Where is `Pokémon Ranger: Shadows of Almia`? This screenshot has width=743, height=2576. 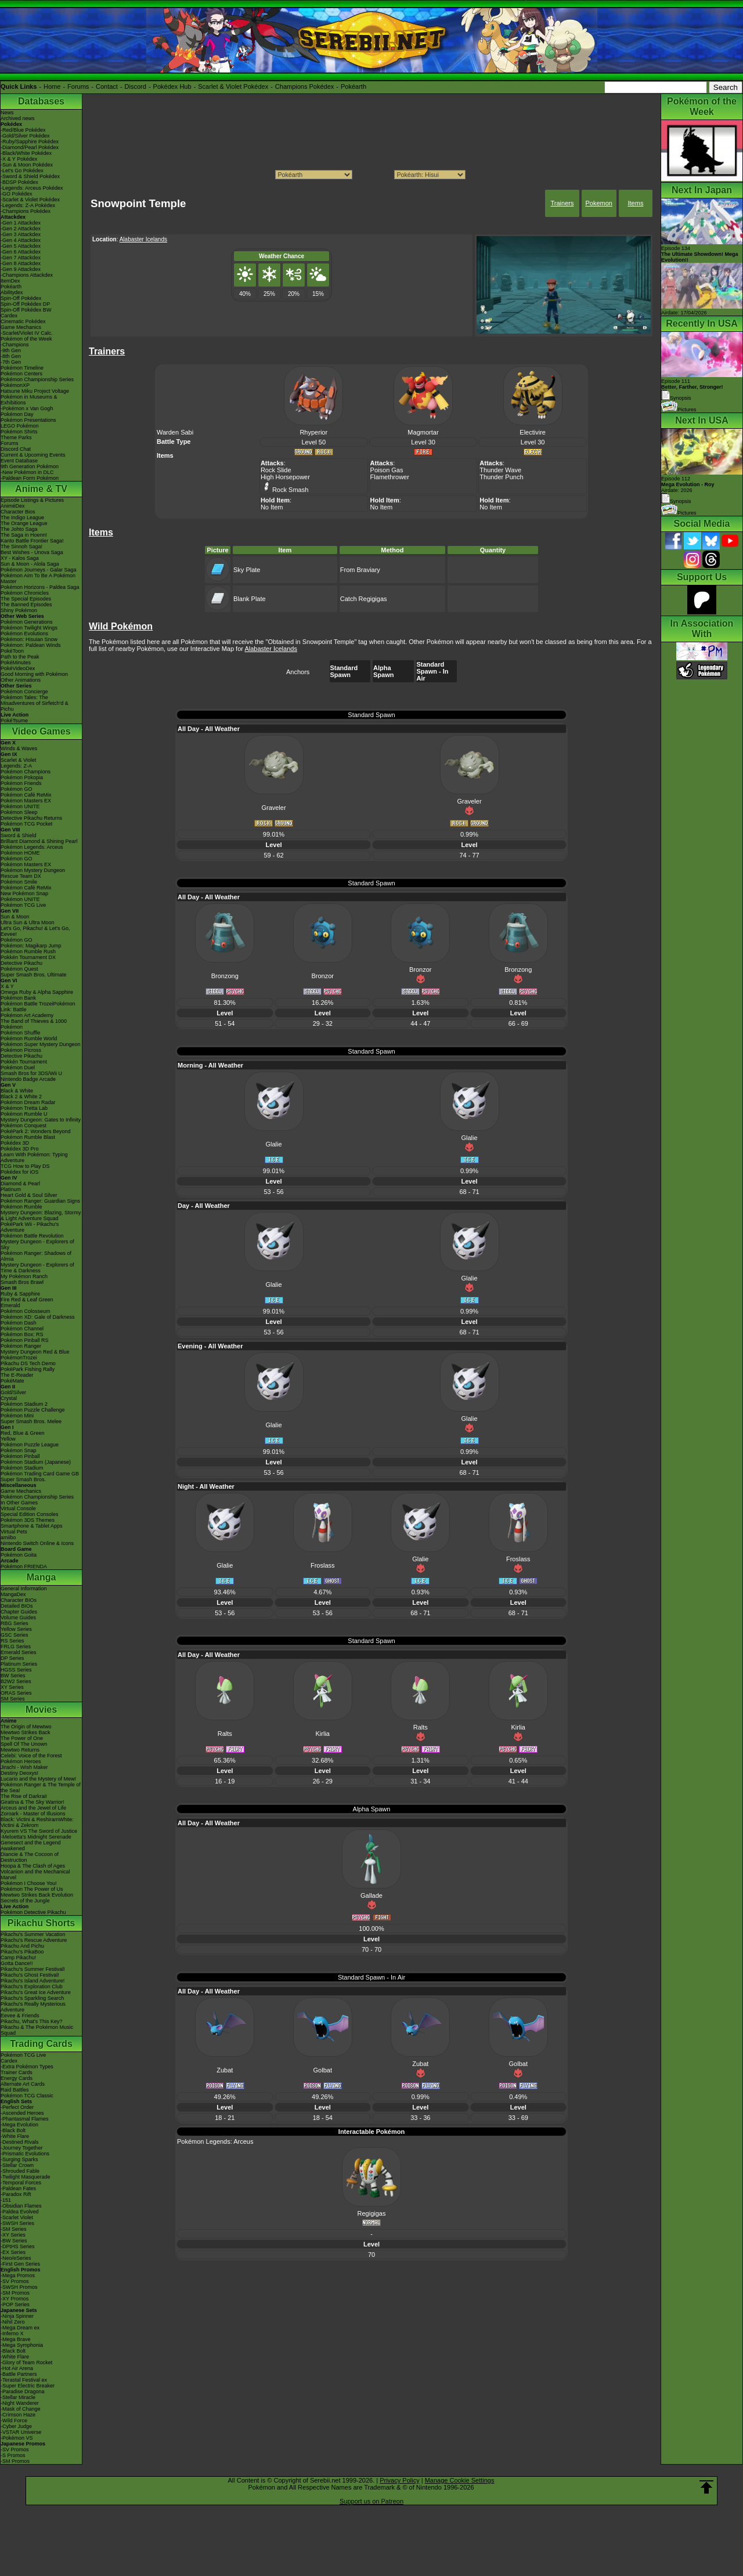 Pokémon Ranger: Shadows of Almia is located at coordinates (36, 1256).